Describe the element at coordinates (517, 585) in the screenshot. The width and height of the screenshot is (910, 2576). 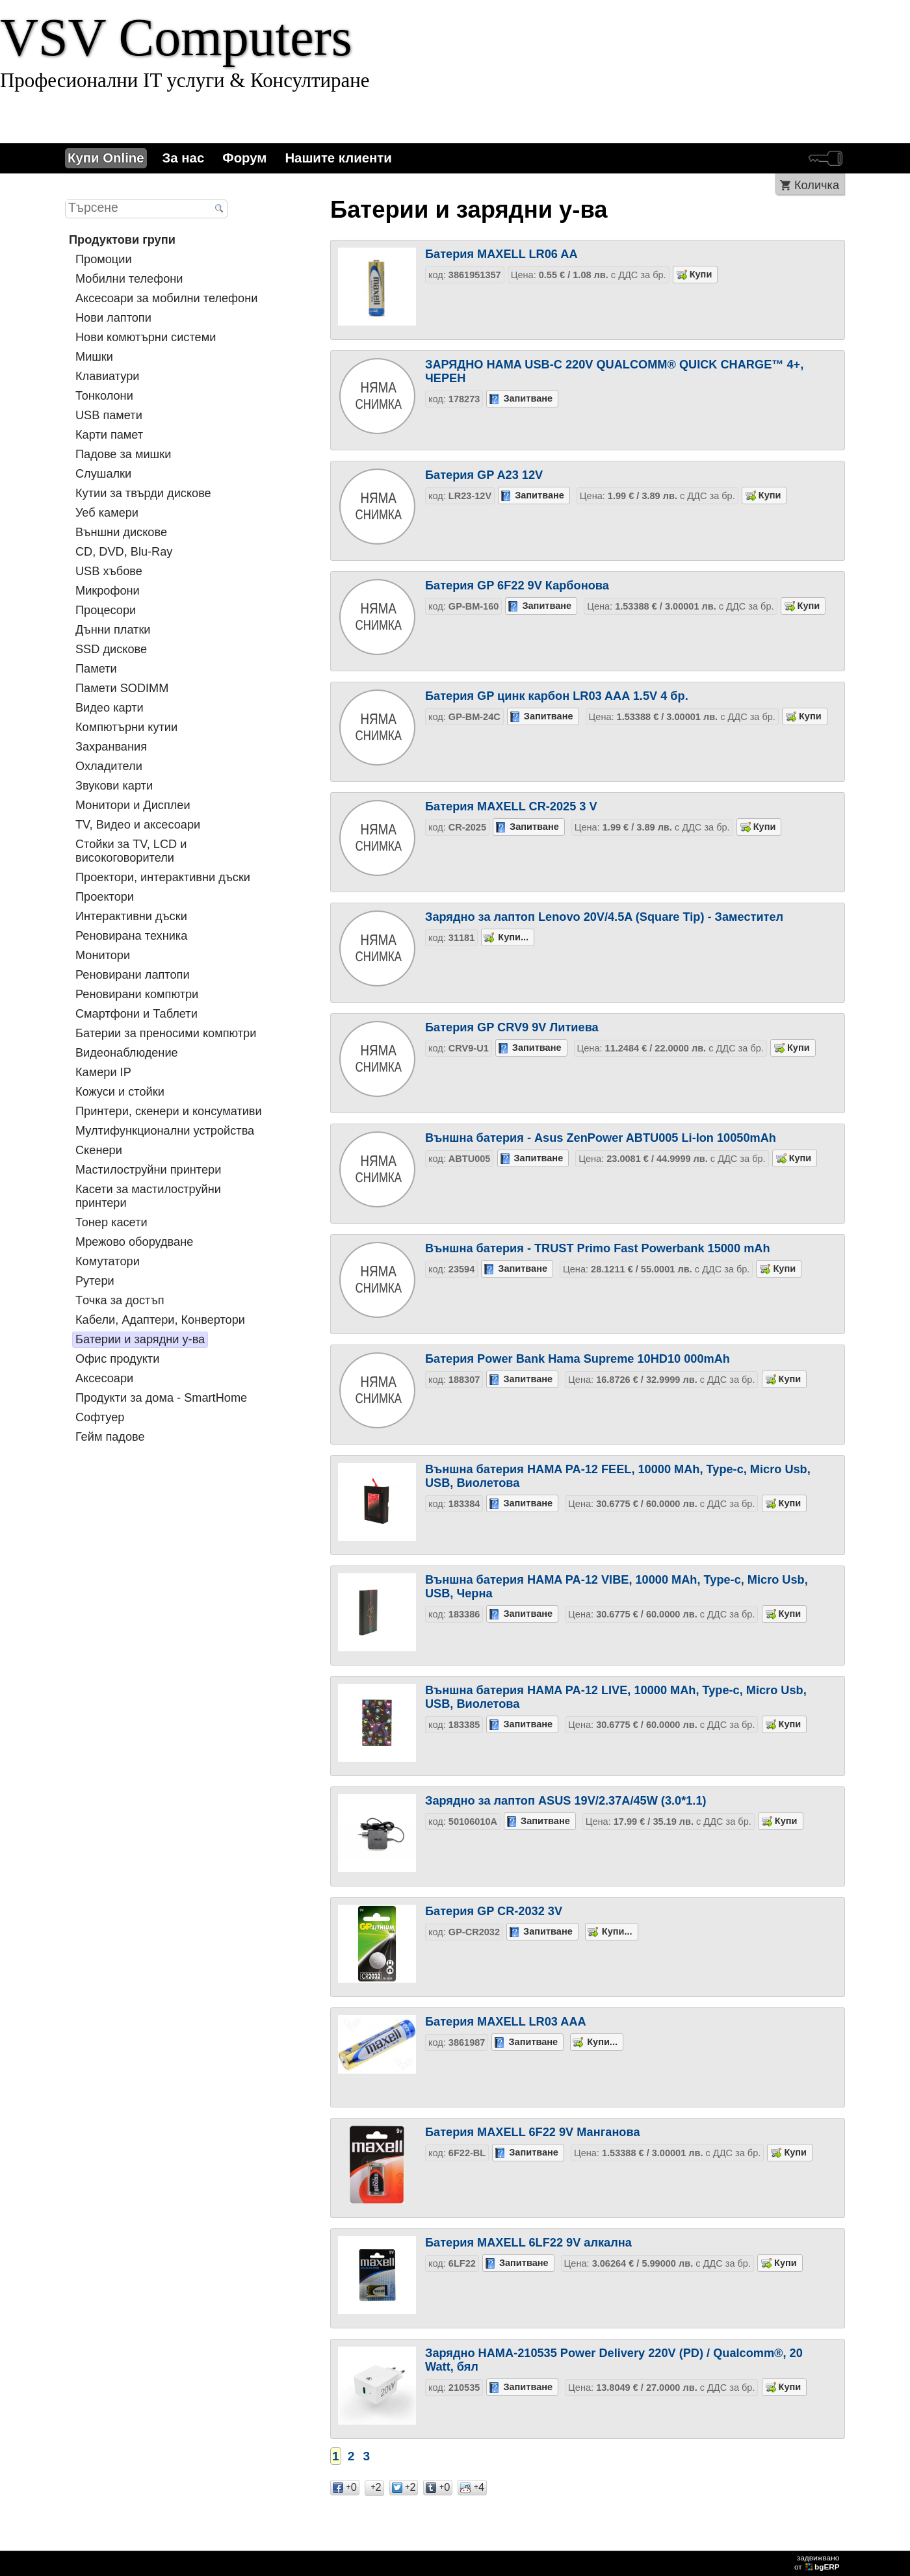
I see `Батерия GP 6F22 9V Карбонова` at that location.